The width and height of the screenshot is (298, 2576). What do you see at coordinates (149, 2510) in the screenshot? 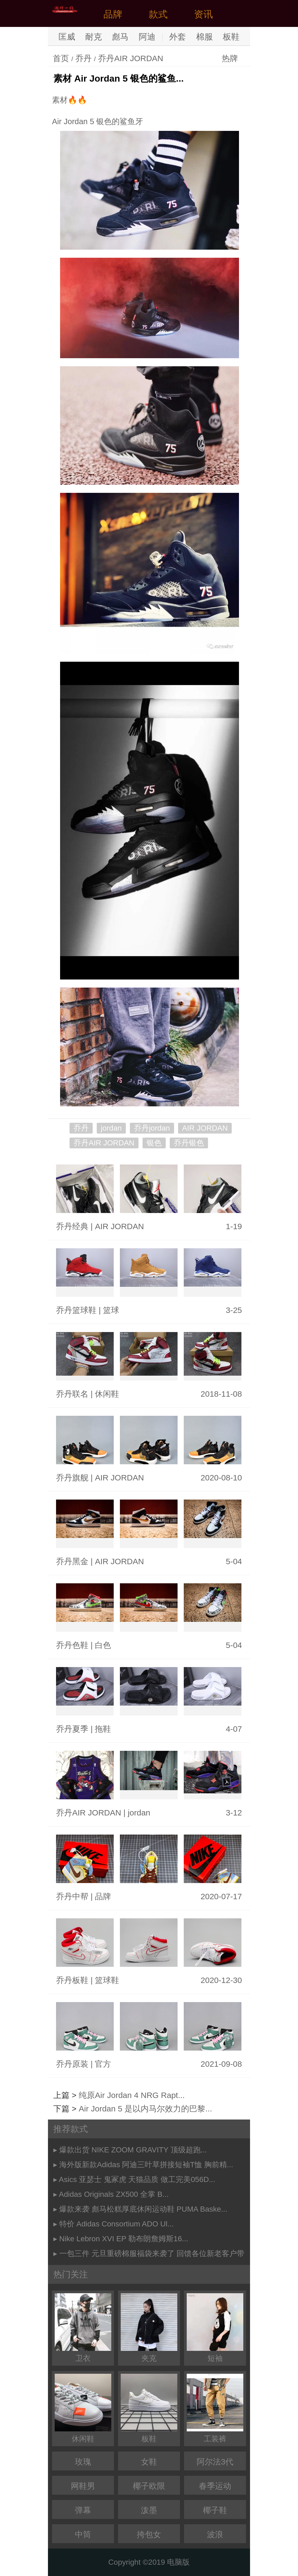
I see `泼墨` at bounding box center [149, 2510].